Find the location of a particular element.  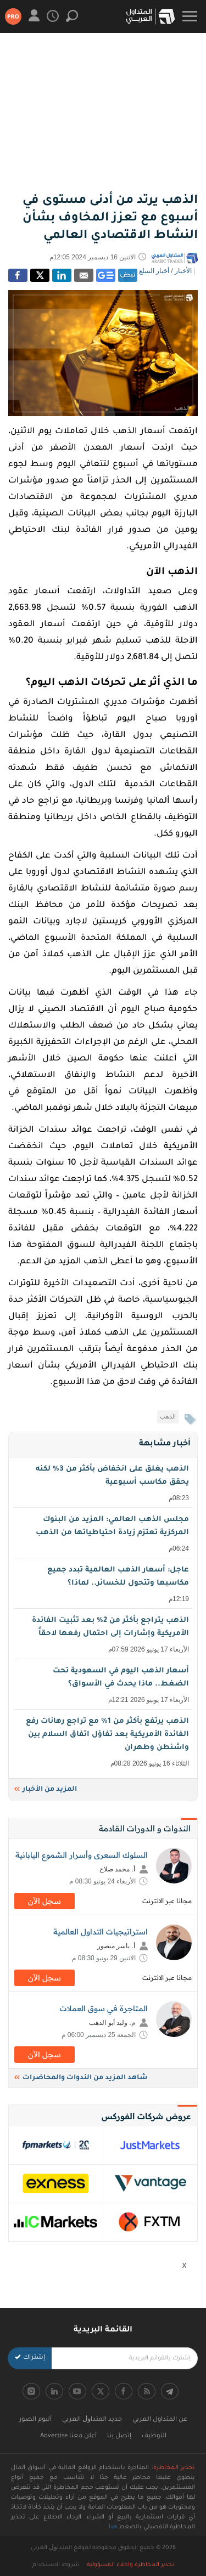

أعلن معنا Advertise is located at coordinates (68, 2436).